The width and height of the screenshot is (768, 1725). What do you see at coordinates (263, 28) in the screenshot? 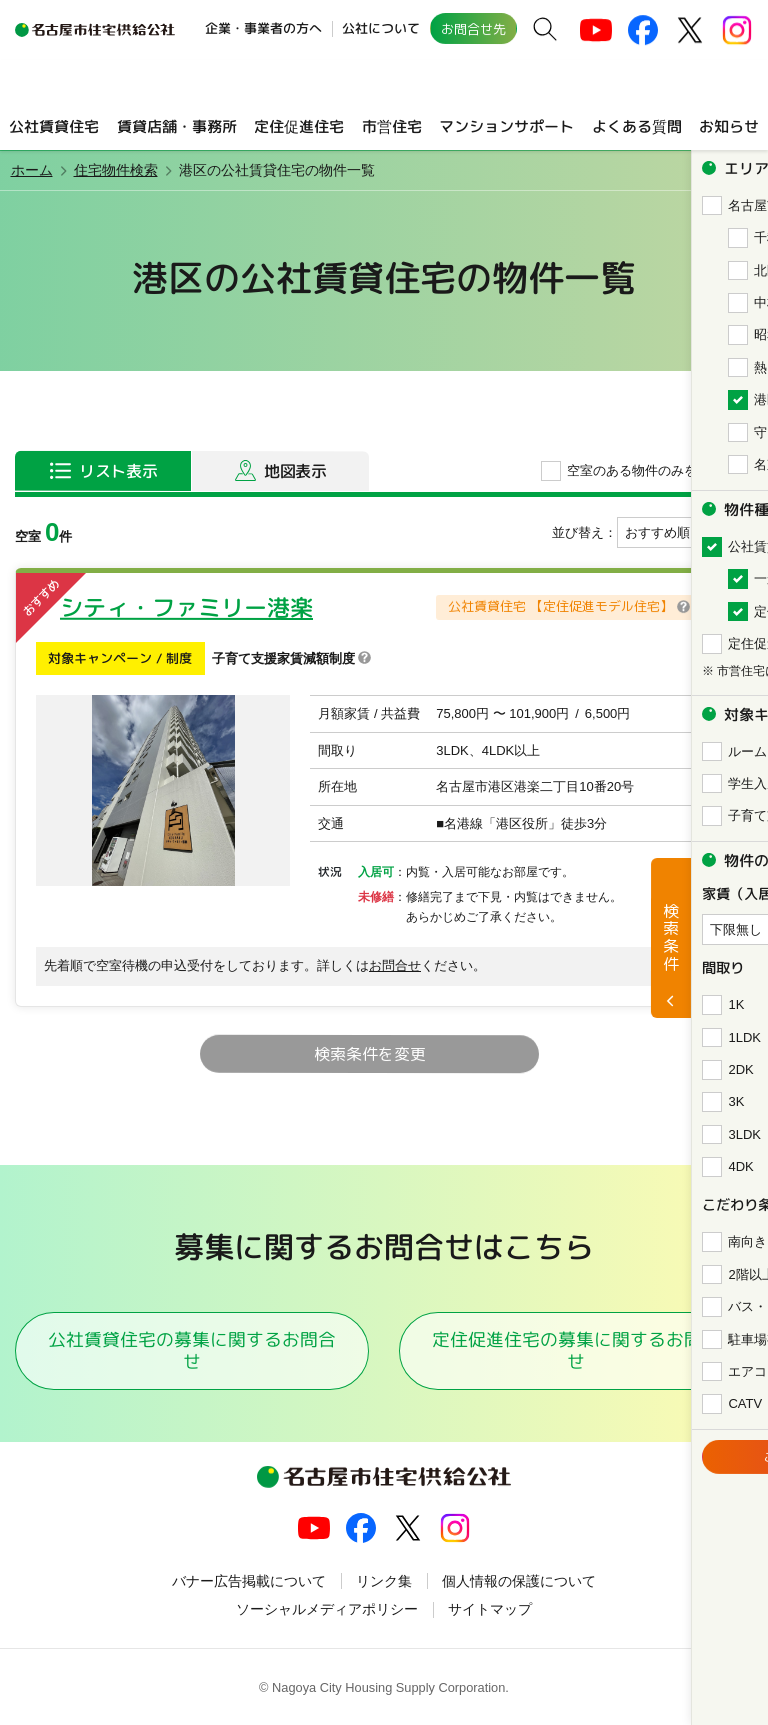
I see `企業・事業者の方へ` at bounding box center [263, 28].